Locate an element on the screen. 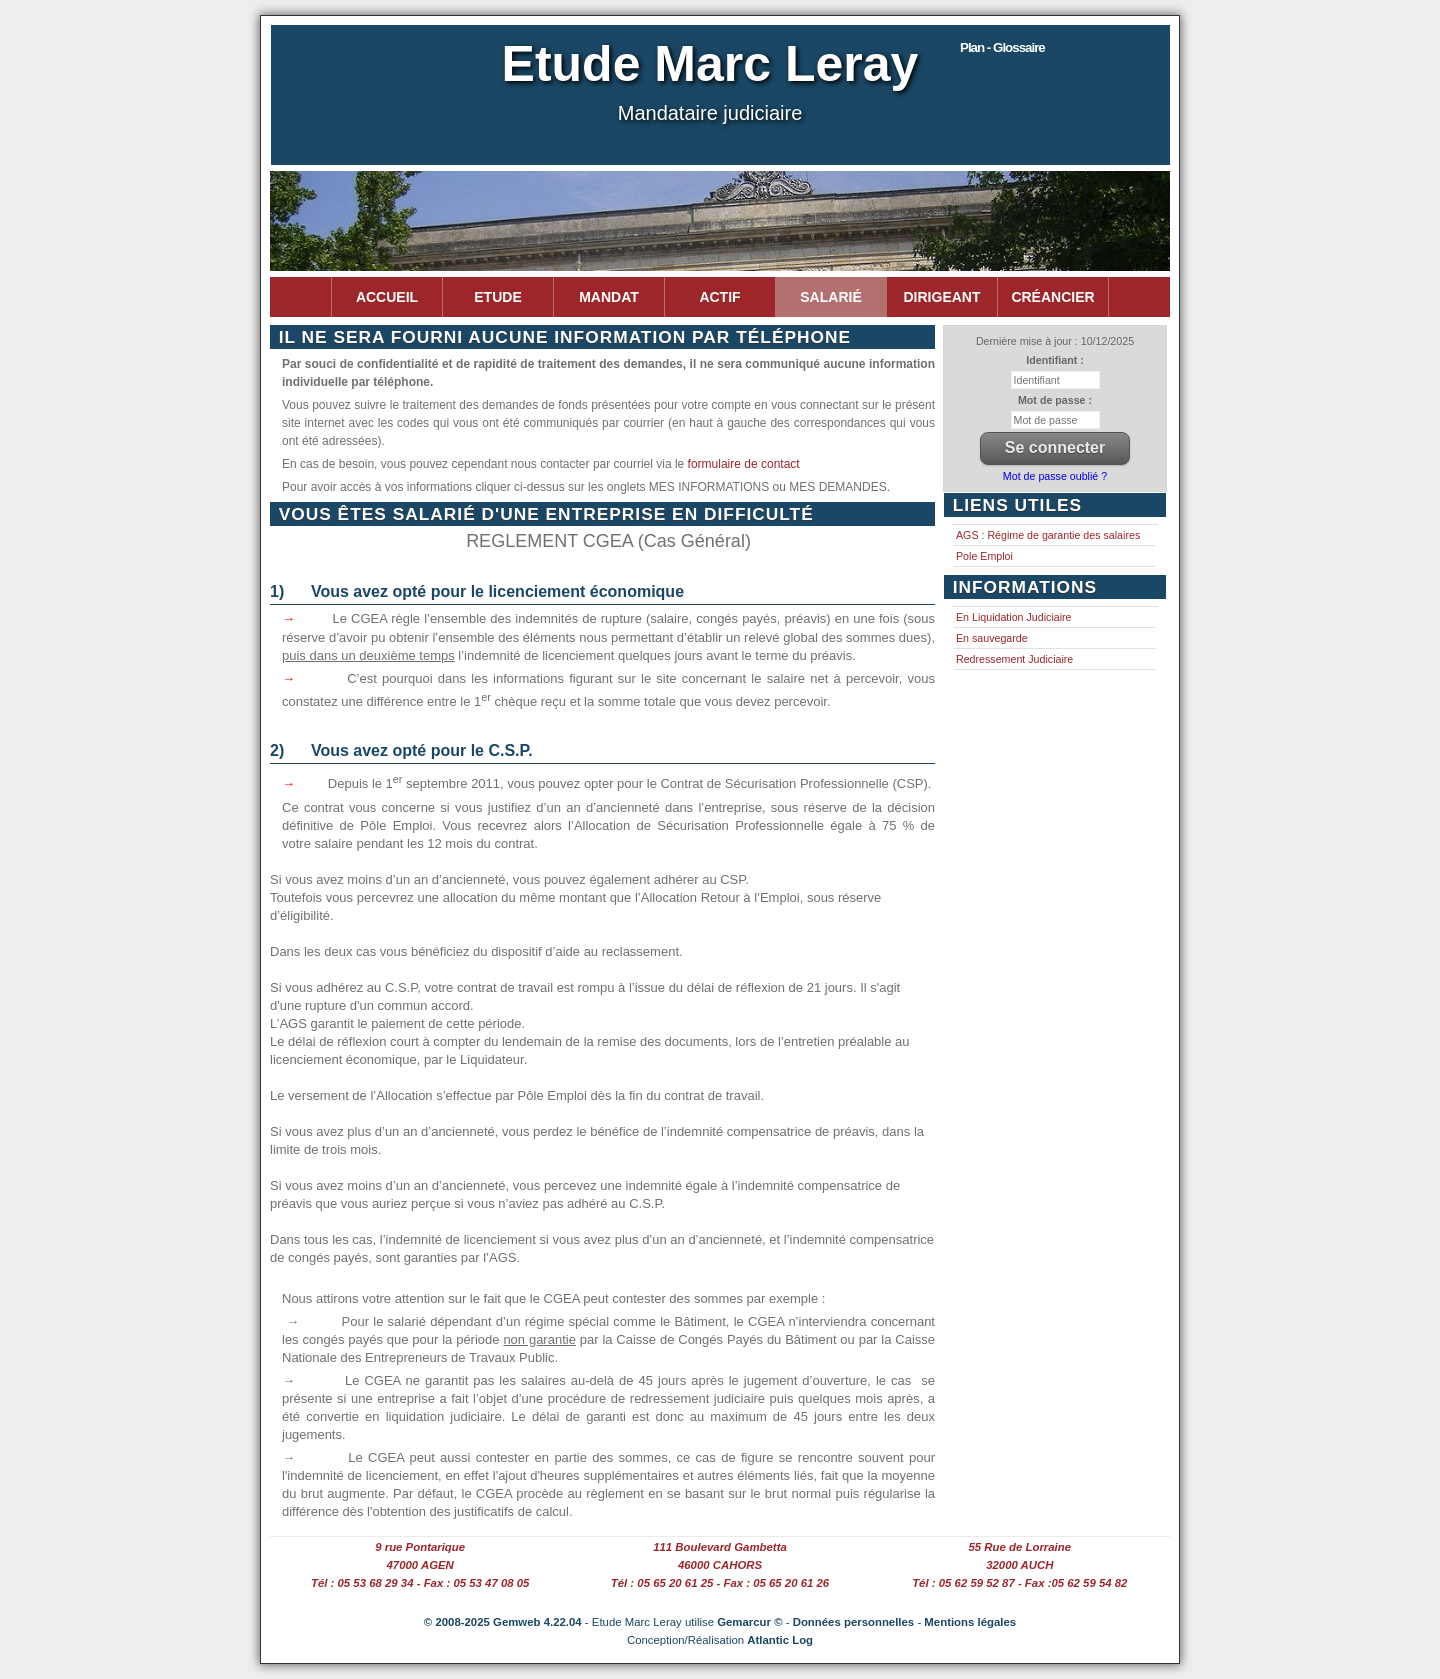 Image resolution: width=1440 pixels, height=1679 pixels. Salarié is located at coordinates (830, 297).